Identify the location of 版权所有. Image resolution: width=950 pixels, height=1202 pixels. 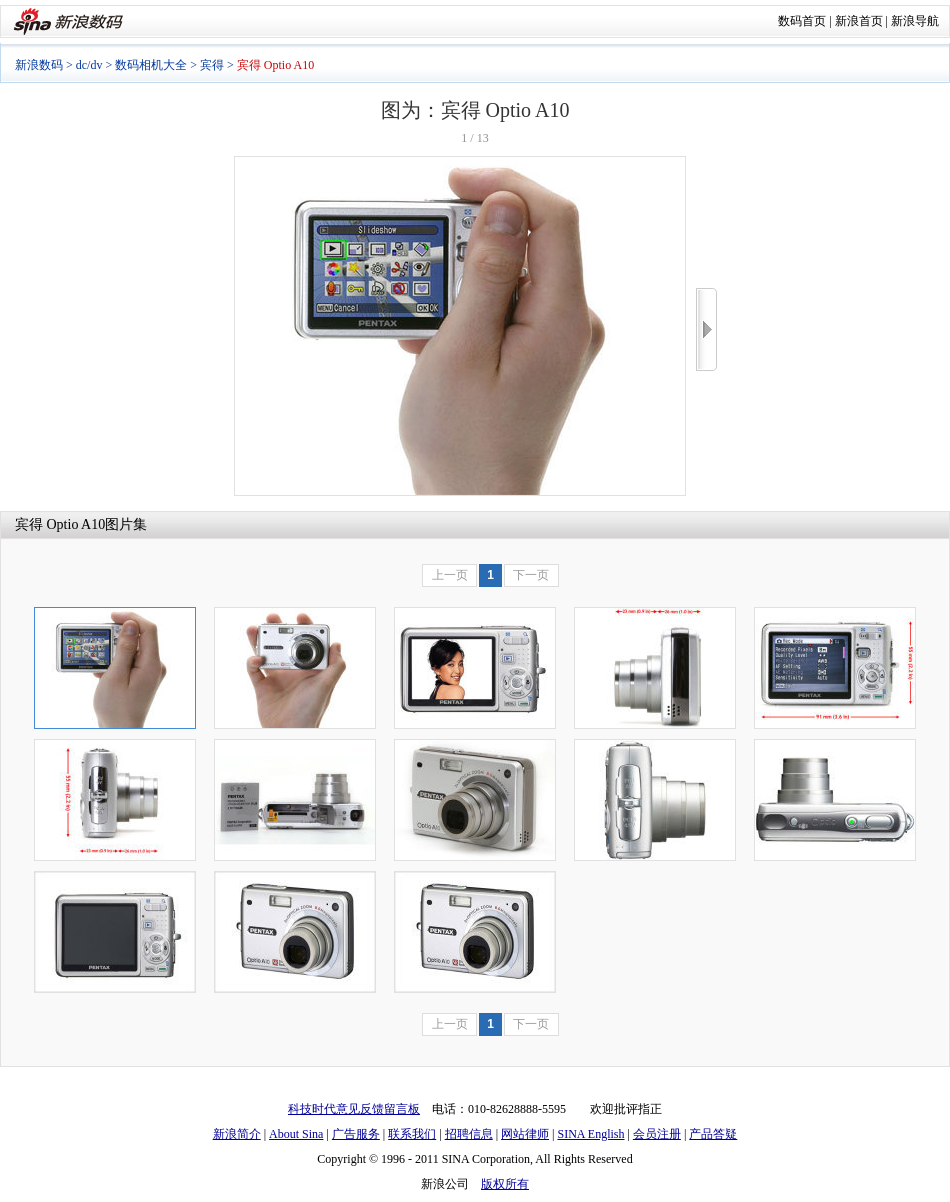
(505, 1184).